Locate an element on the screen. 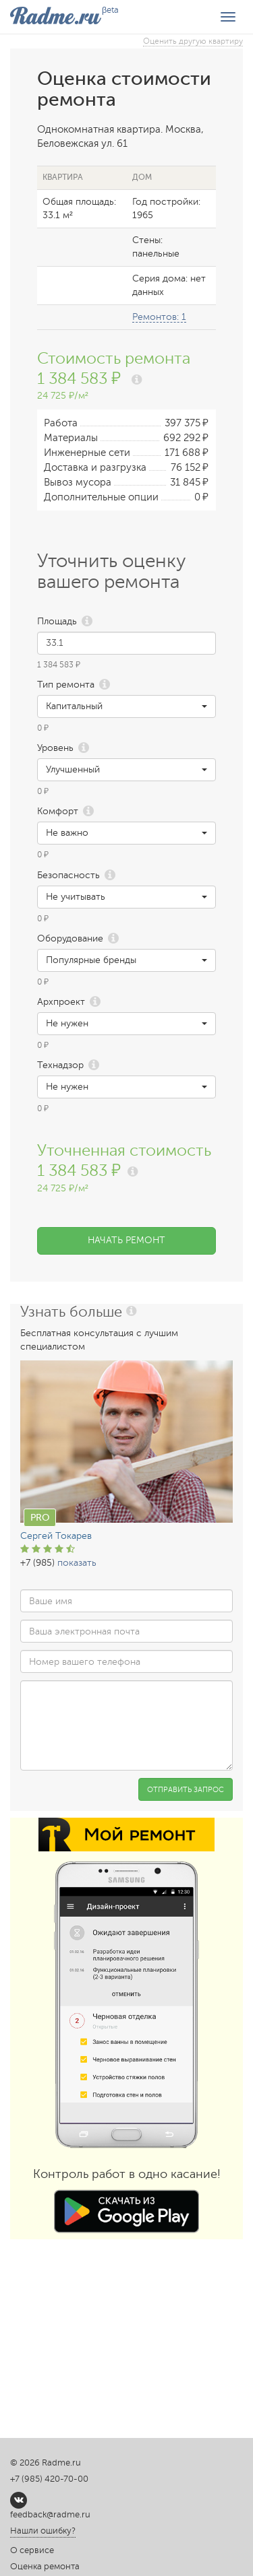  показать is located at coordinates (76, 1563).